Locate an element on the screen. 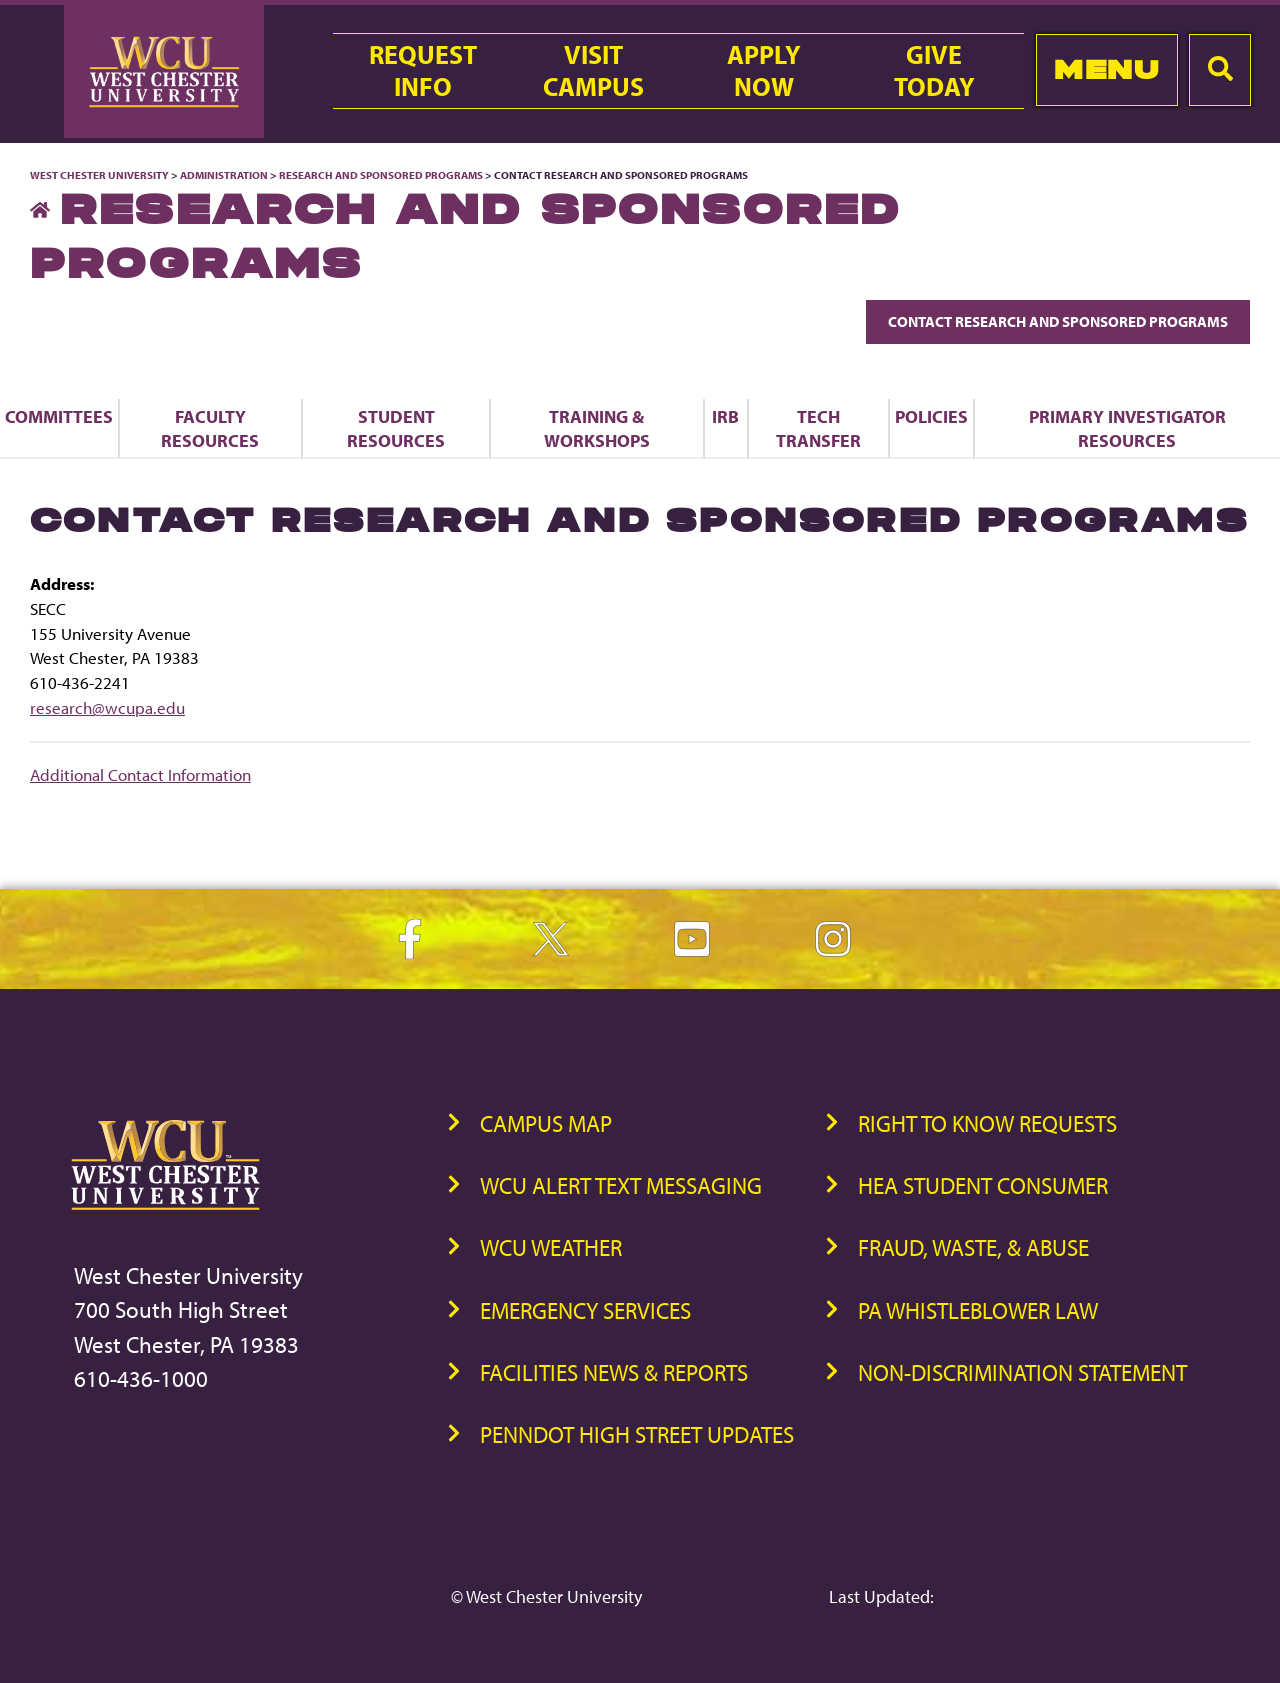 The image size is (1280, 1683). Menu is located at coordinates (1106, 69).